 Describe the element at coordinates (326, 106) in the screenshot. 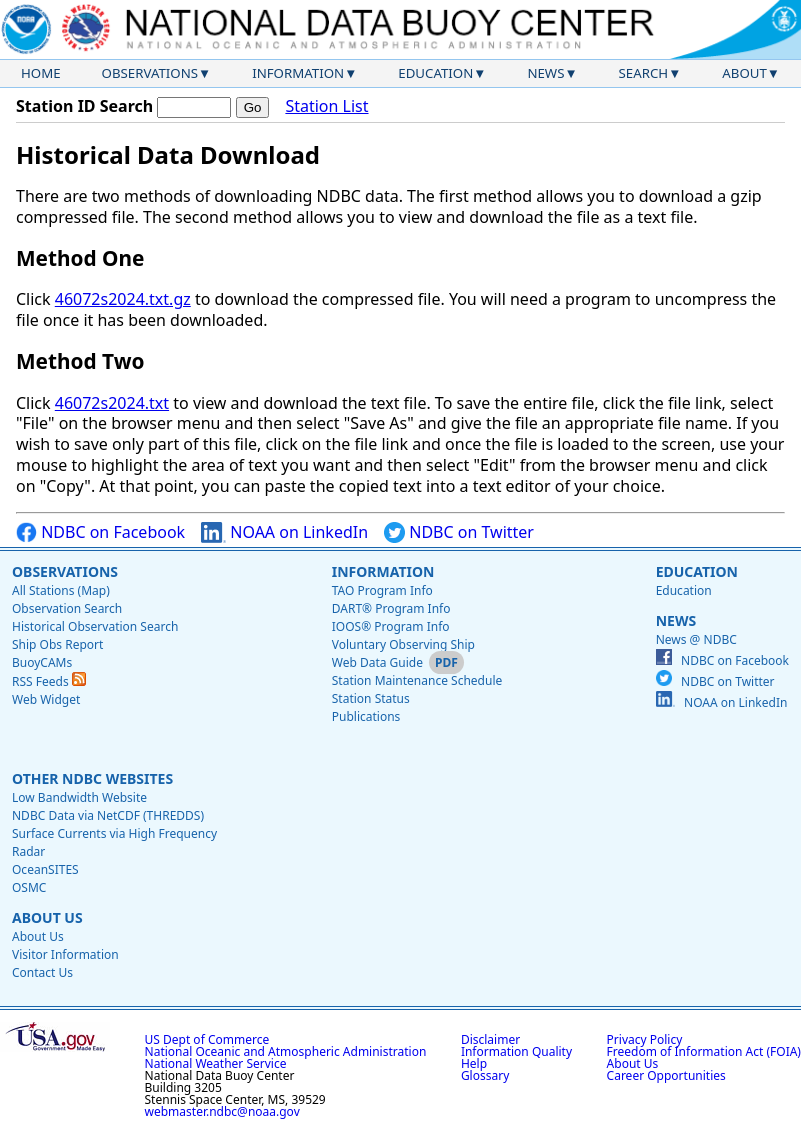

I see `Station List` at that location.